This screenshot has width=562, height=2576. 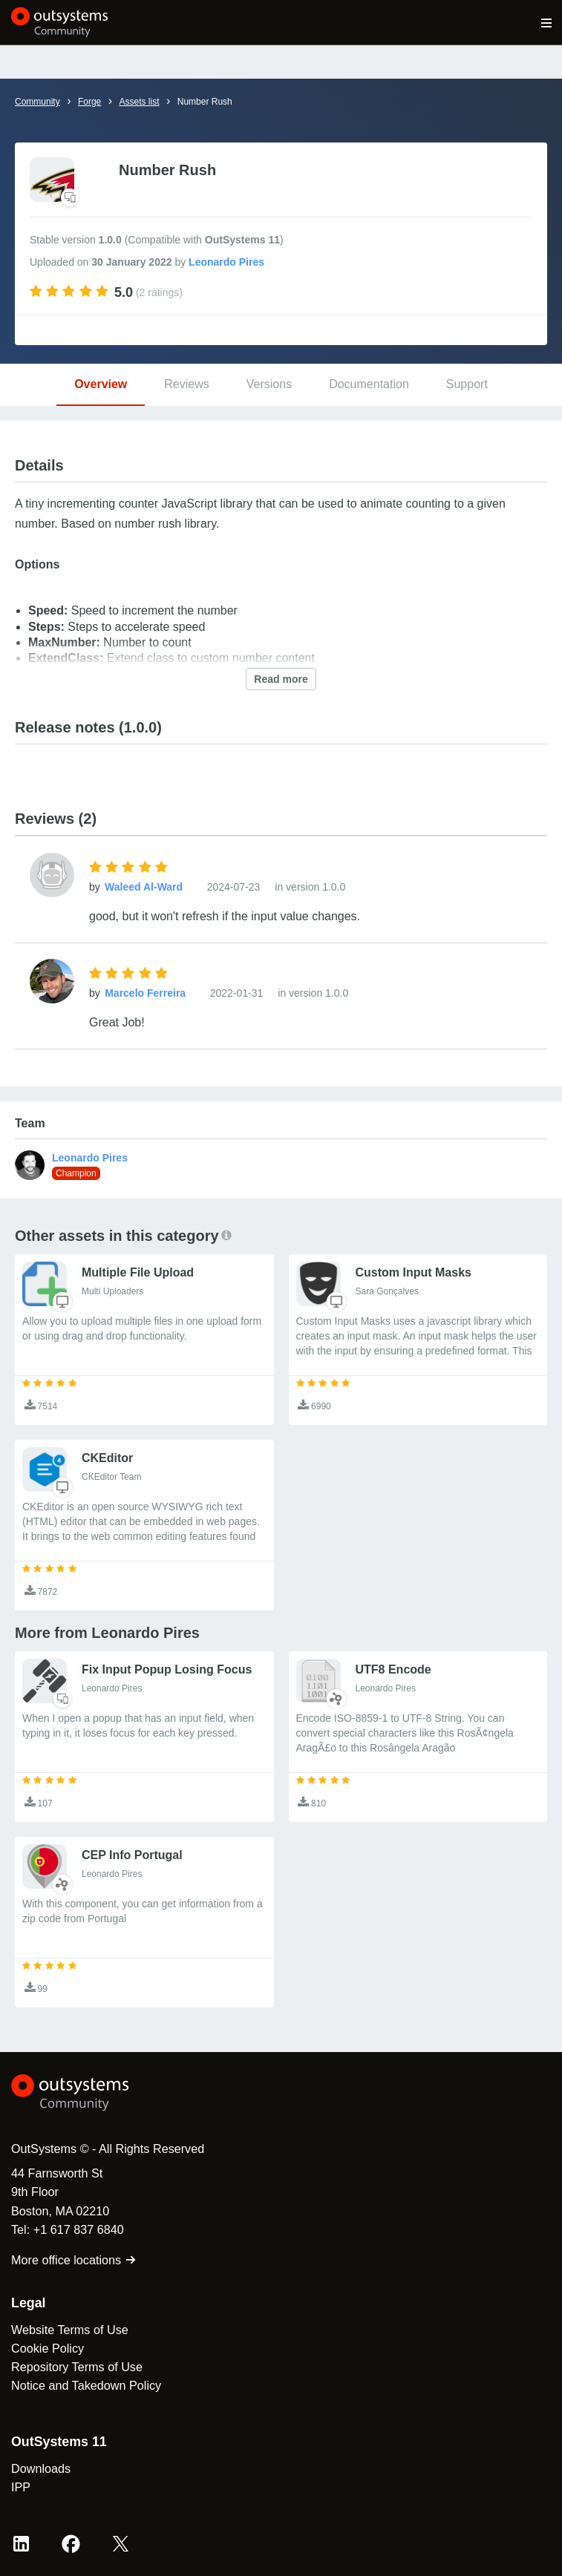 What do you see at coordinates (89, 101) in the screenshot?
I see `Forge` at bounding box center [89, 101].